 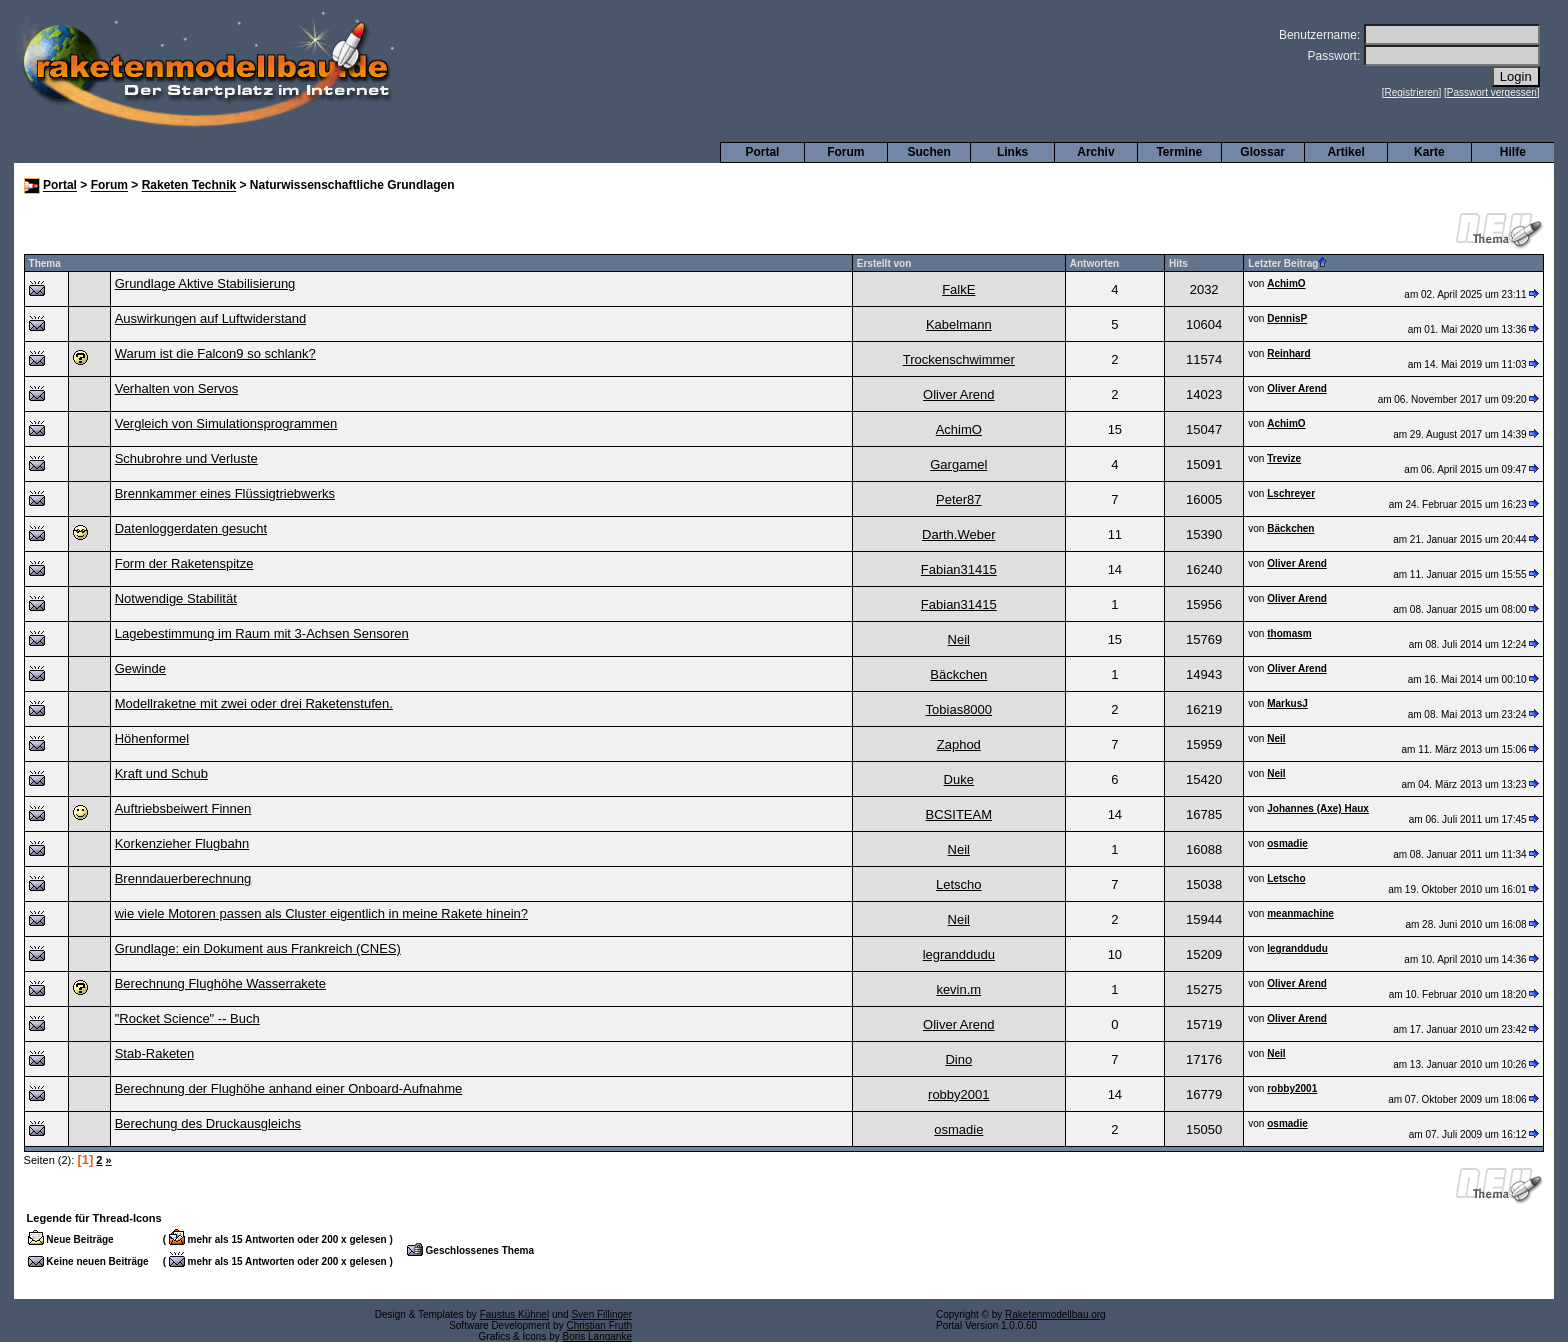 I want to click on osmadie, so click(x=1287, y=843).